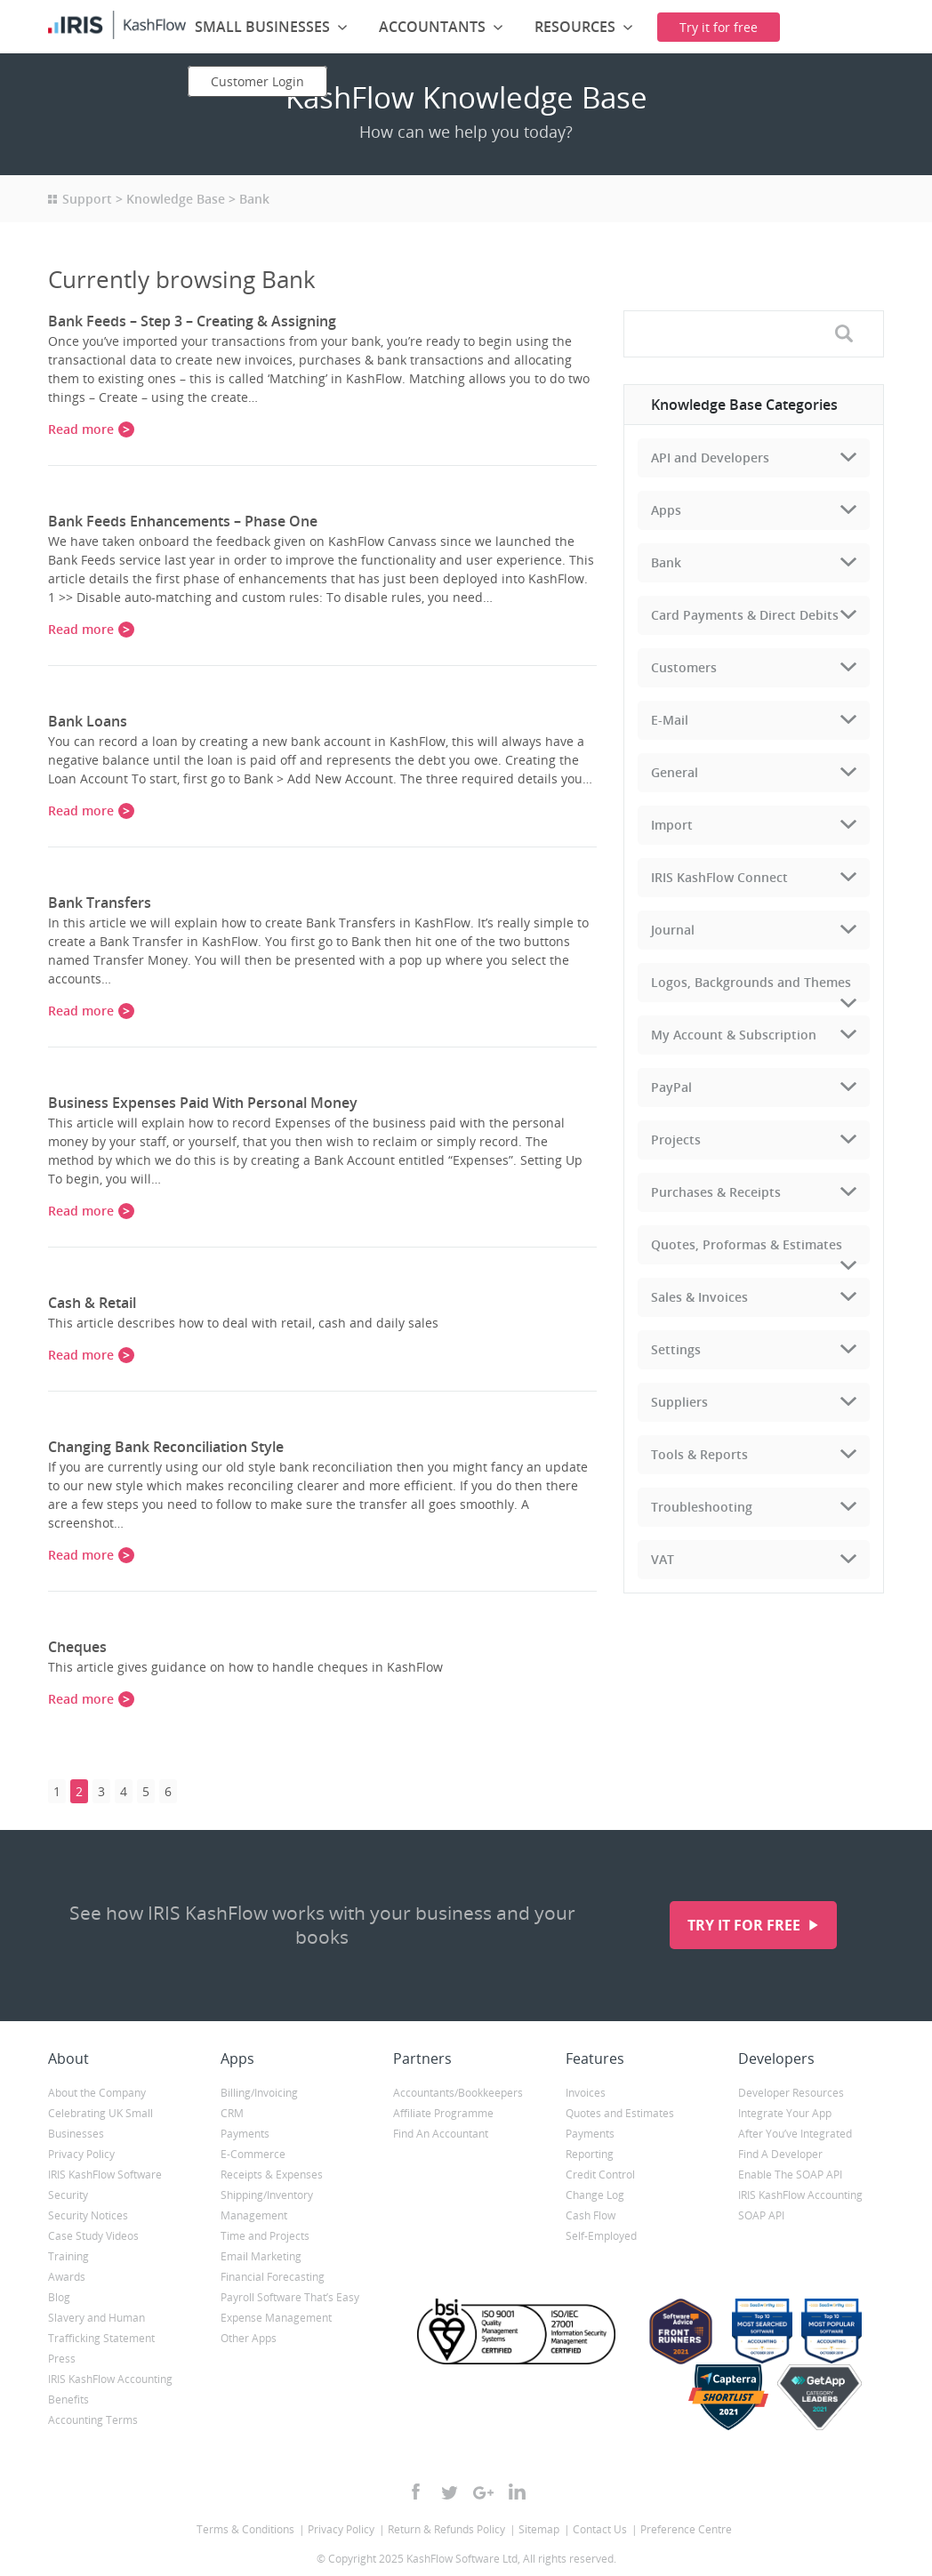 The height and width of the screenshot is (2576, 932). What do you see at coordinates (249, 2338) in the screenshot?
I see `Other Apps` at bounding box center [249, 2338].